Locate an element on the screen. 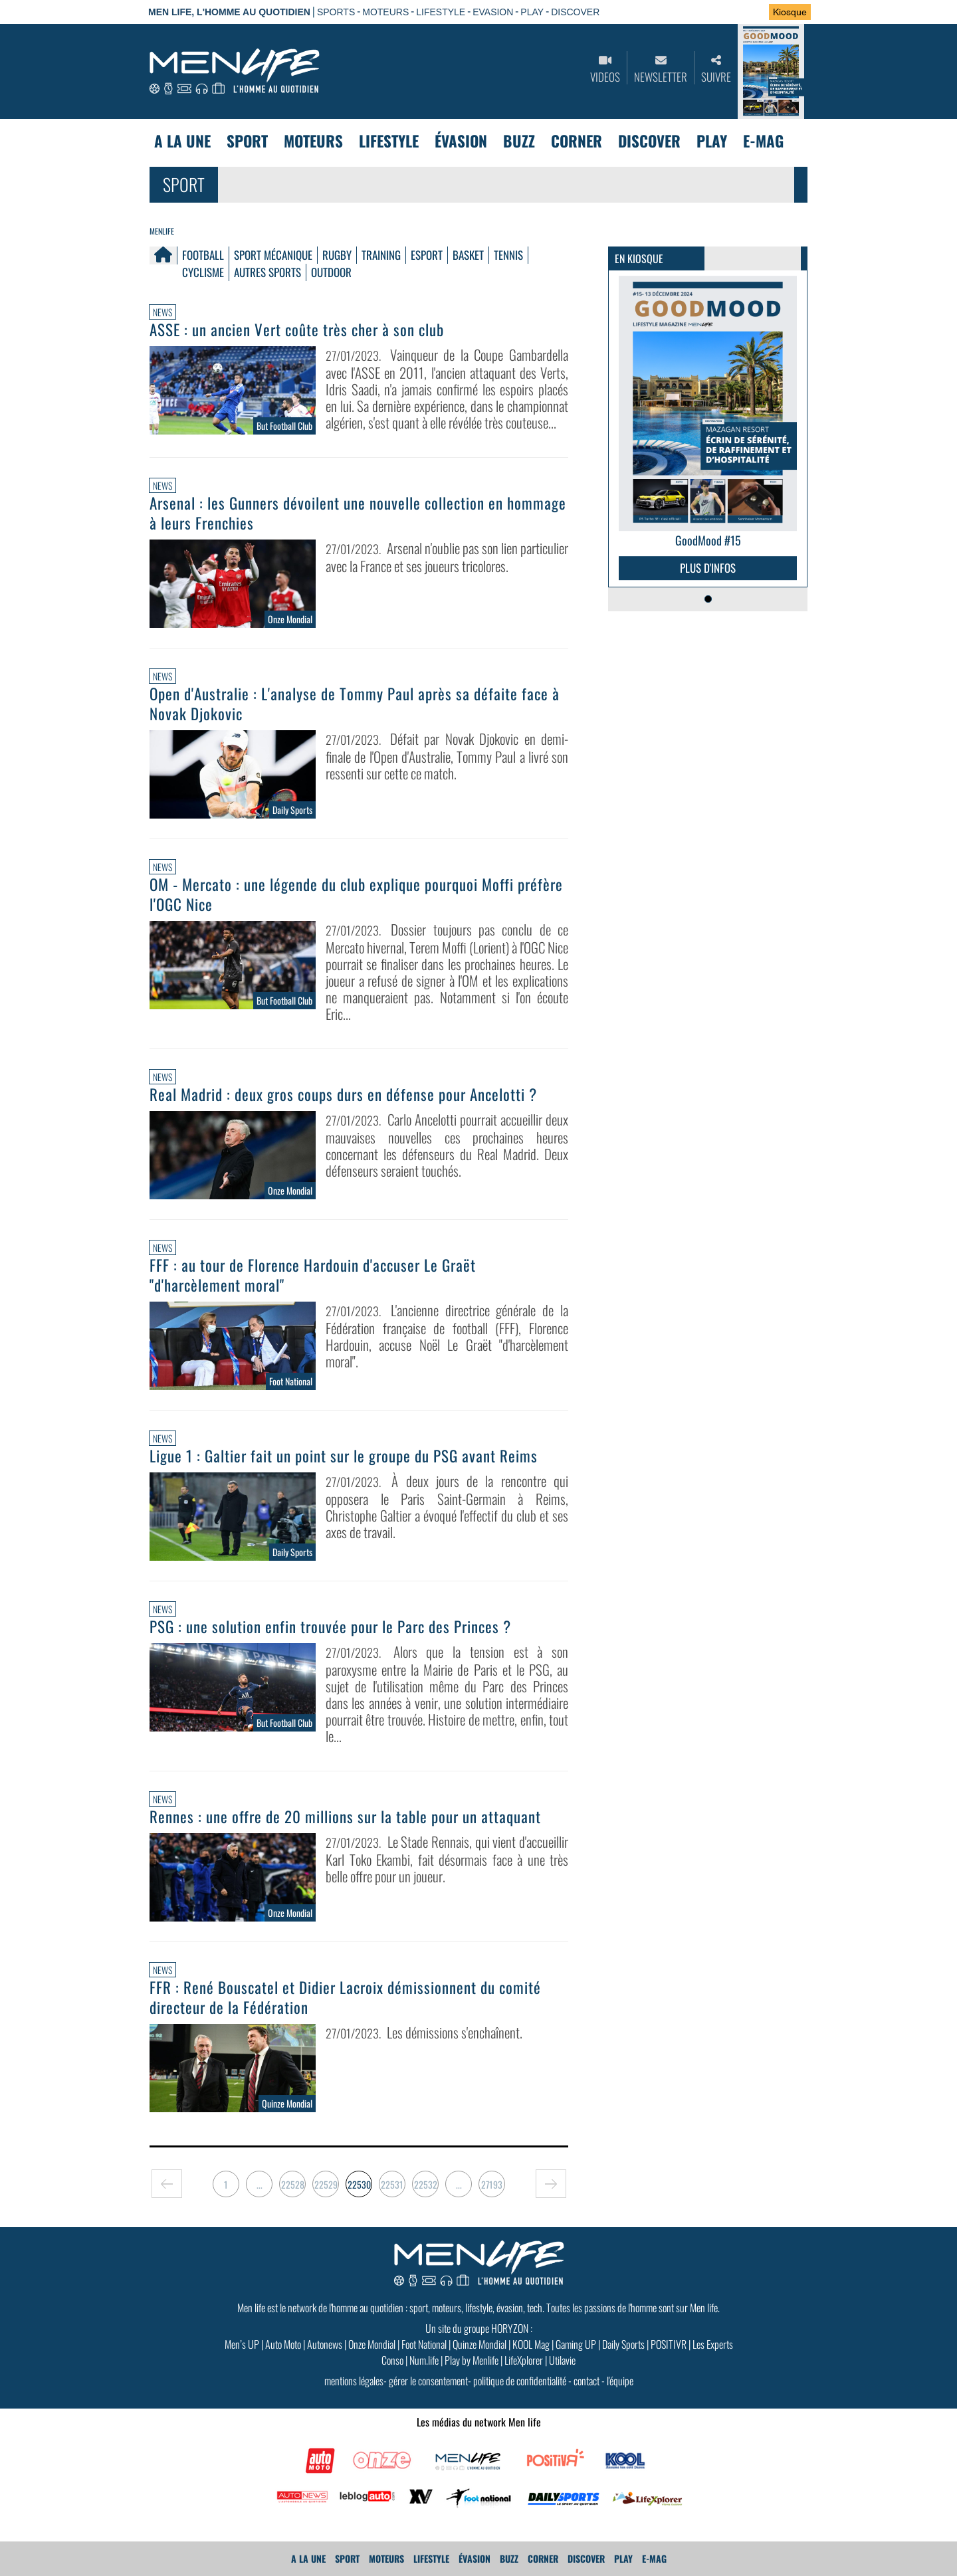 The height and width of the screenshot is (2576, 957). POSITIVR is located at coordinates (669, 2344).